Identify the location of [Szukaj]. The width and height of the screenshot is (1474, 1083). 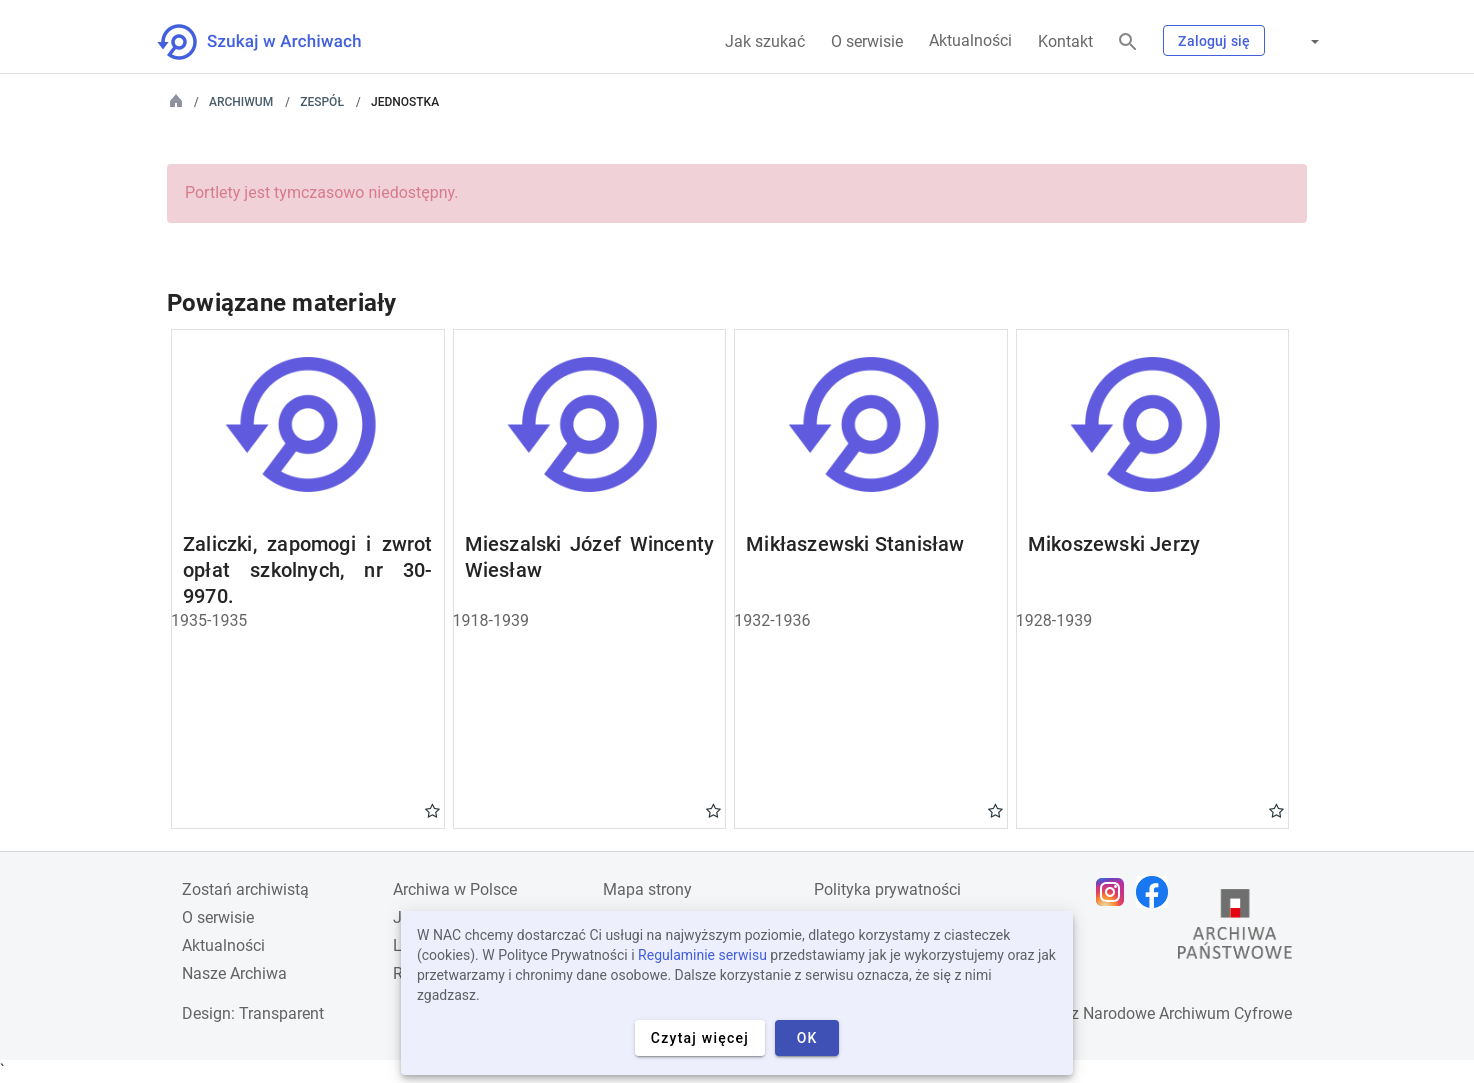
(1128, 42).